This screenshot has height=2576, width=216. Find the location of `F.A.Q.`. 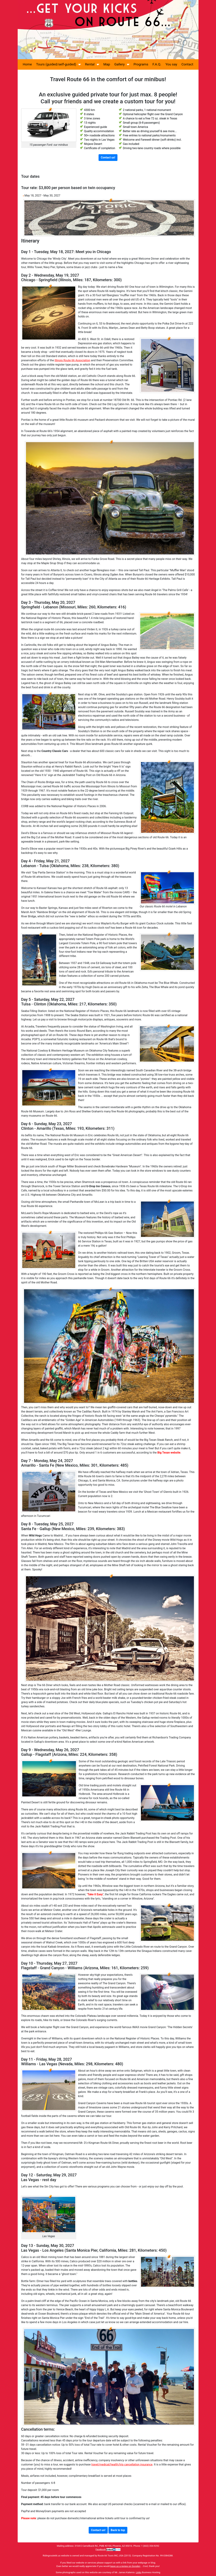

F.A.Q. is located at coordinates (156, 64).